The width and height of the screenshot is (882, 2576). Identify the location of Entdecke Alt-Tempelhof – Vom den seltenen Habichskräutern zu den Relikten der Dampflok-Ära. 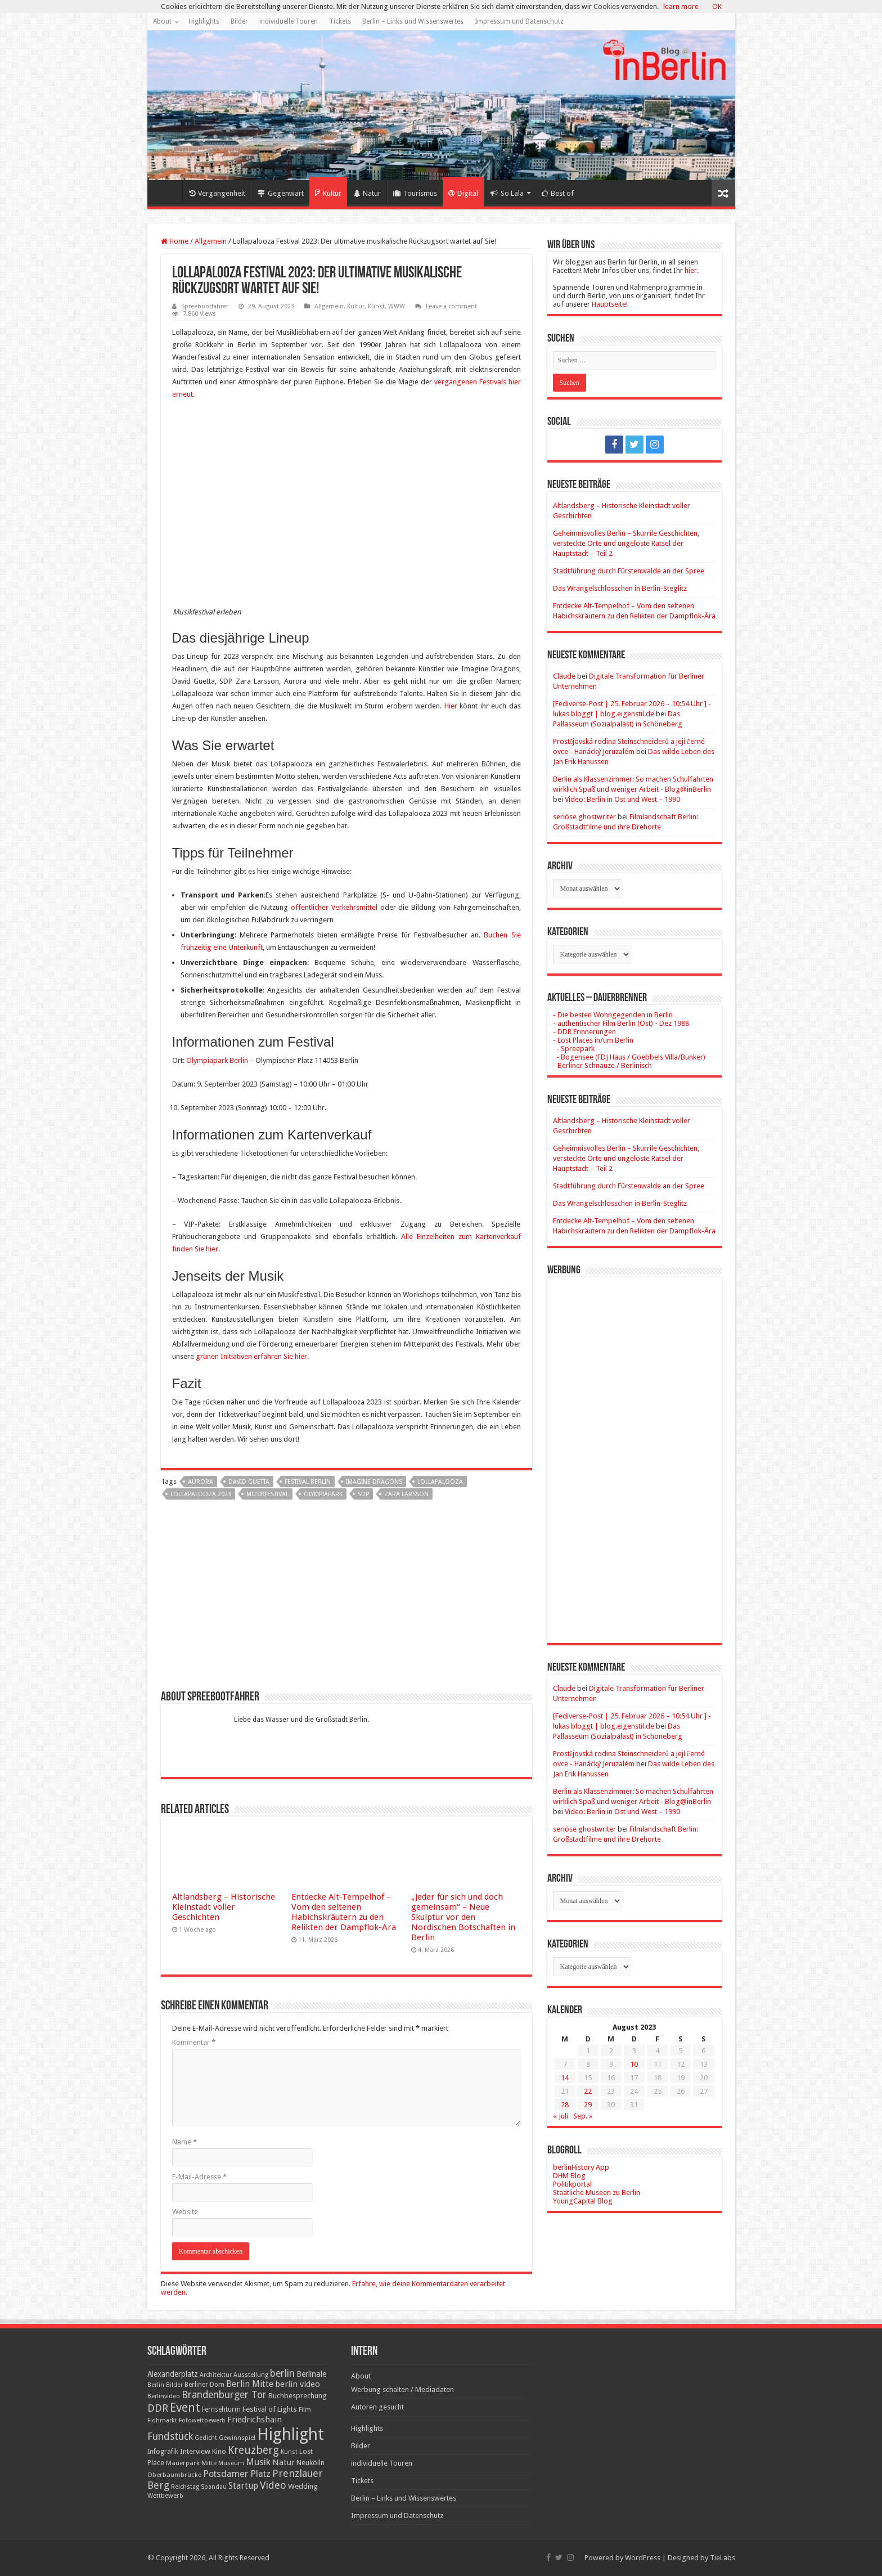
(343, 1912).